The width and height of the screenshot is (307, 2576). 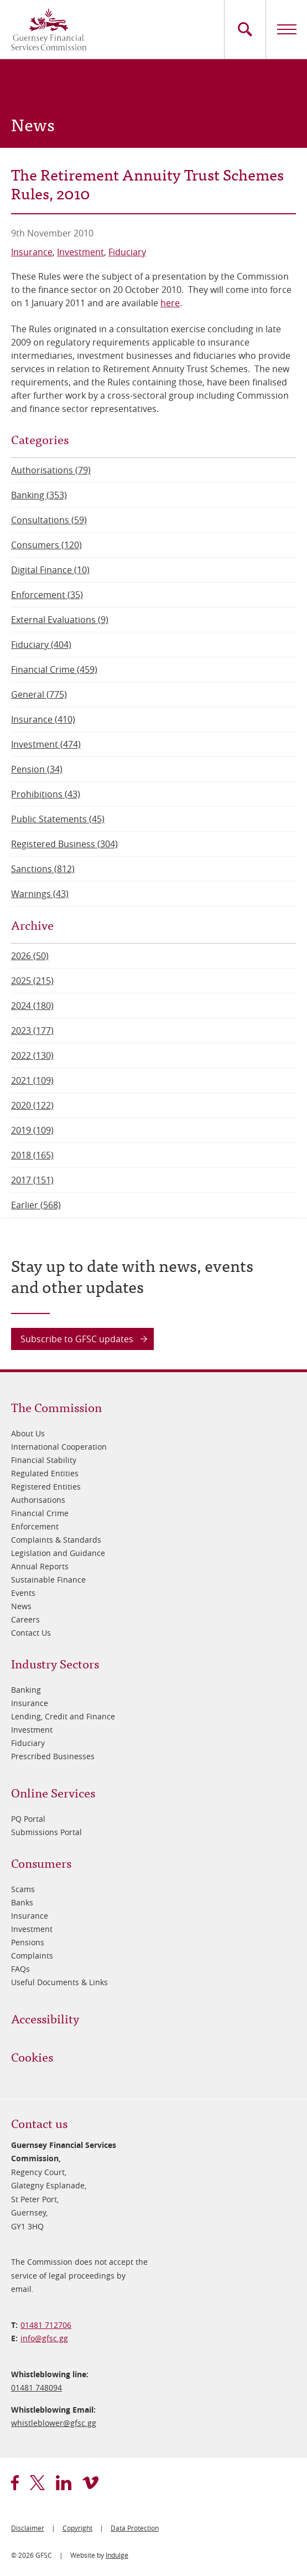 What do you see at coordinates (63, 2482) in the screenshot?
I see `linkedin` at bounding box center [63, 2482].